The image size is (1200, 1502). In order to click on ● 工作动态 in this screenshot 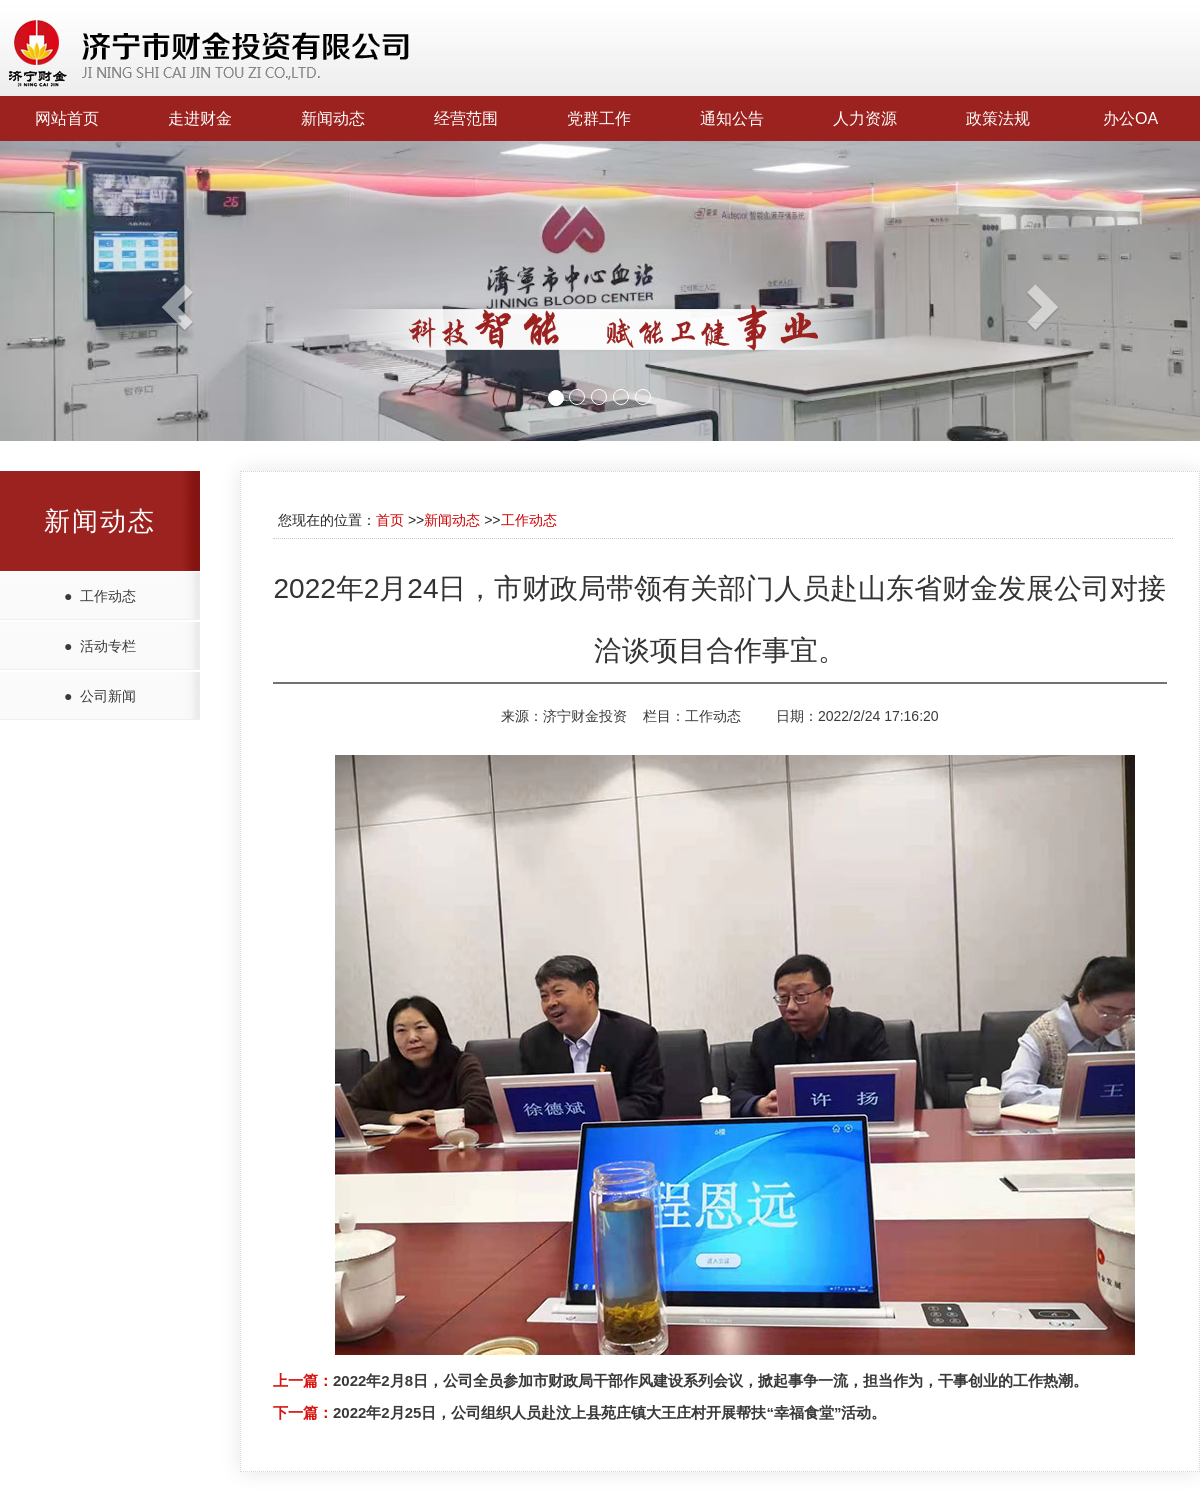, I will do `click(100, 596)`.